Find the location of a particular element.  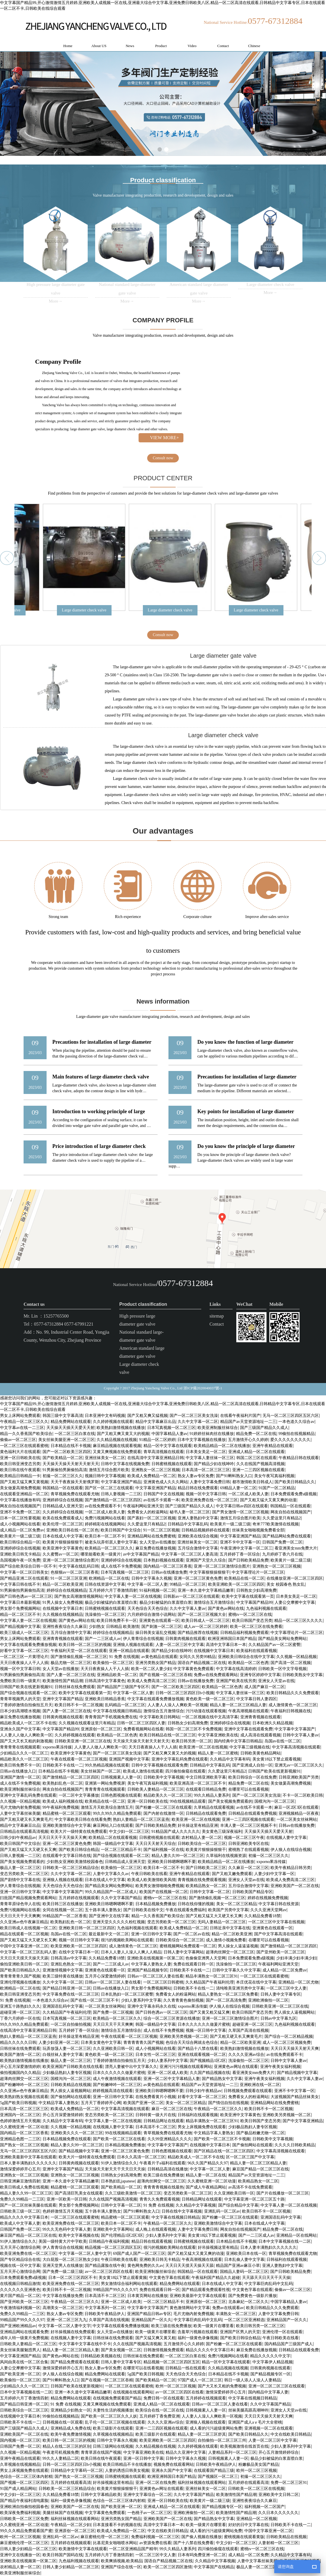

乱子伦一区二区三区视频在线观看 is located at coordinates (115, 2422).